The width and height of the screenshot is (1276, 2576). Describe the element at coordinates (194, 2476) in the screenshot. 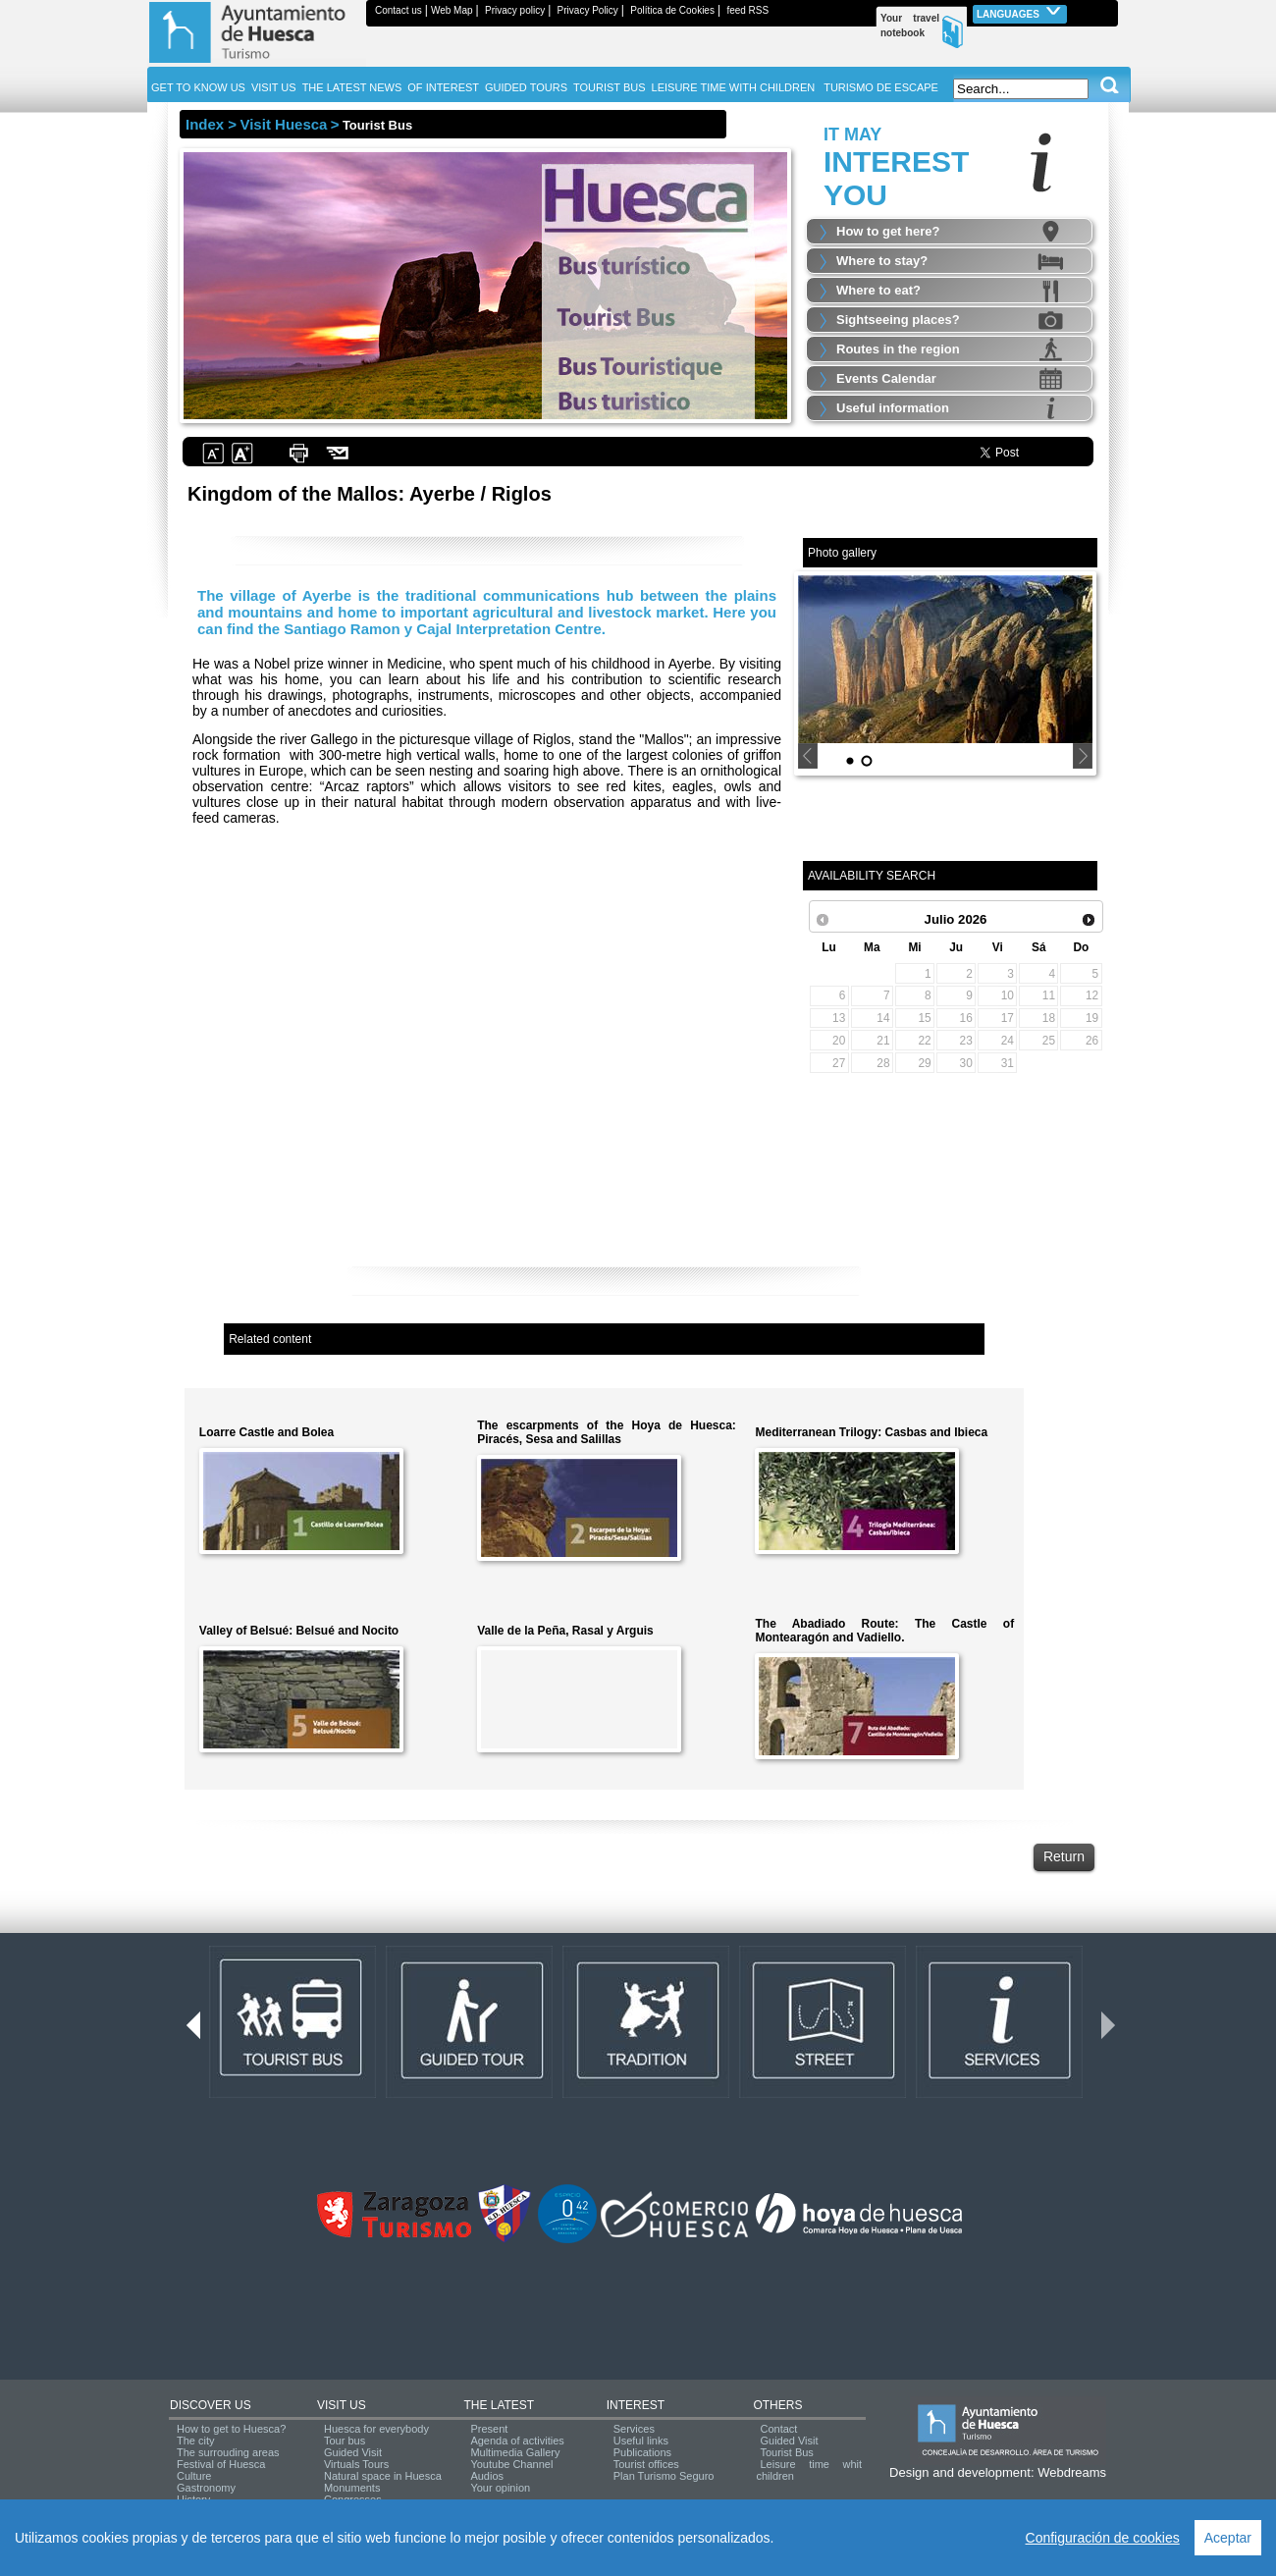

I see `Culture` at that location.